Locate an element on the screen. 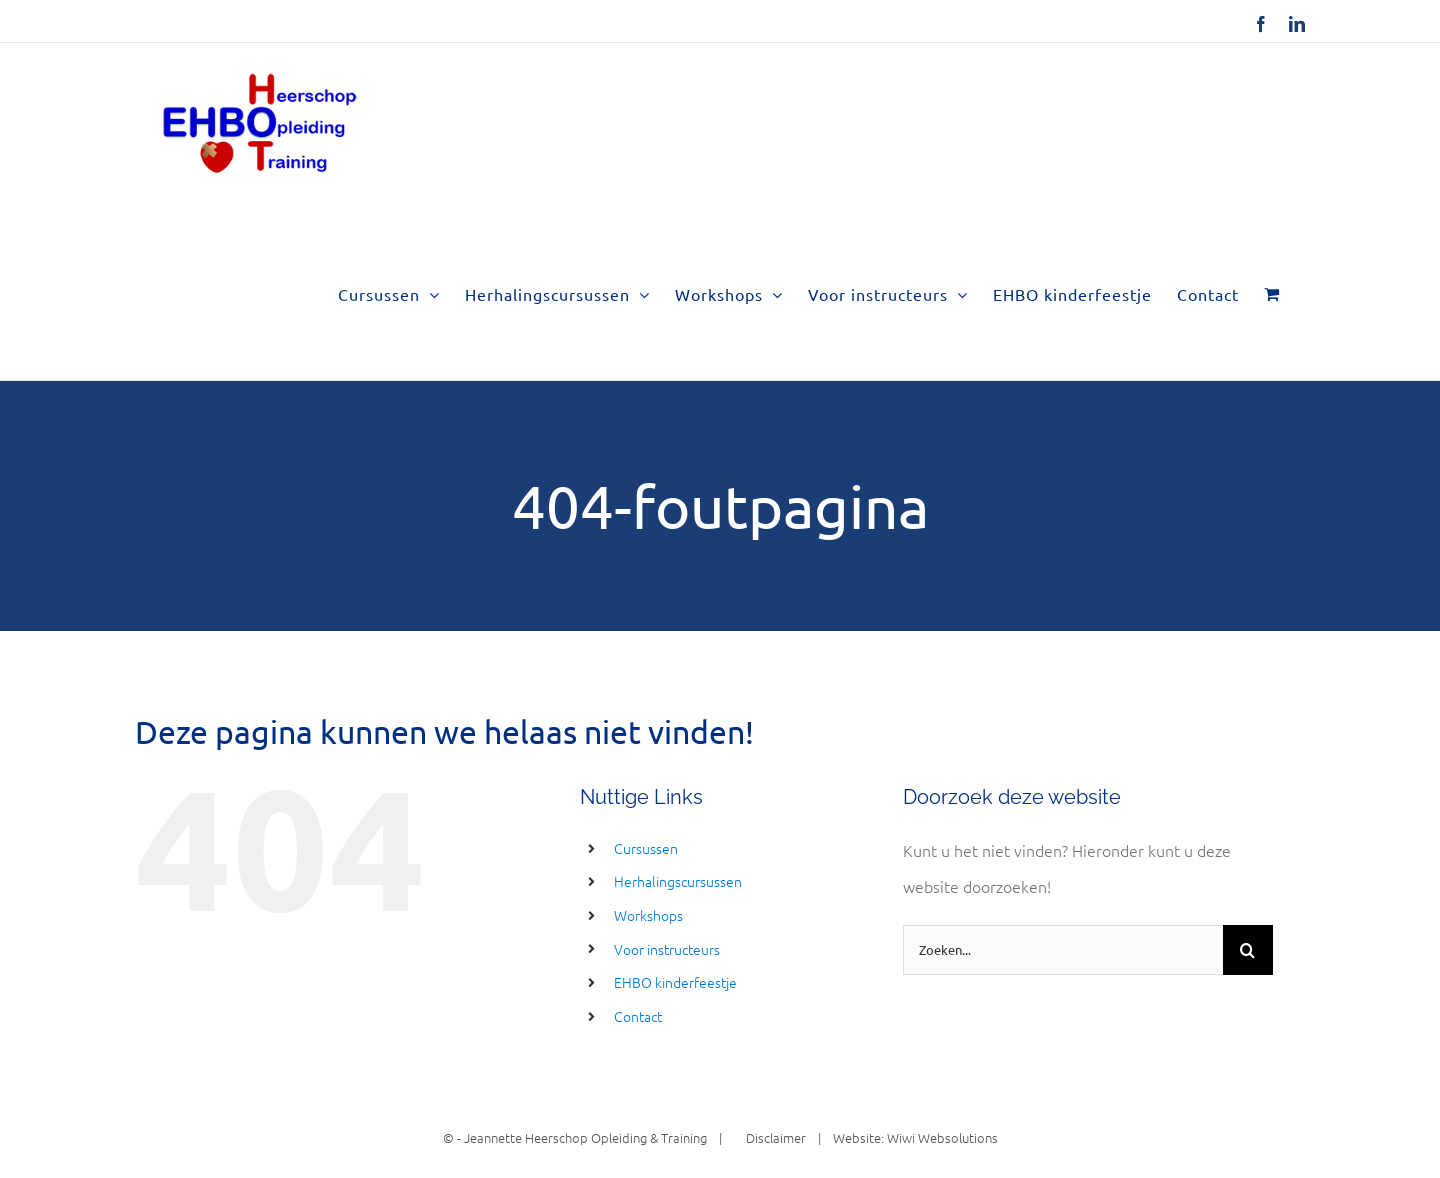 The image size is (1440, 1178). Wiwi Websolutions is located at coordinates (942, 1137).